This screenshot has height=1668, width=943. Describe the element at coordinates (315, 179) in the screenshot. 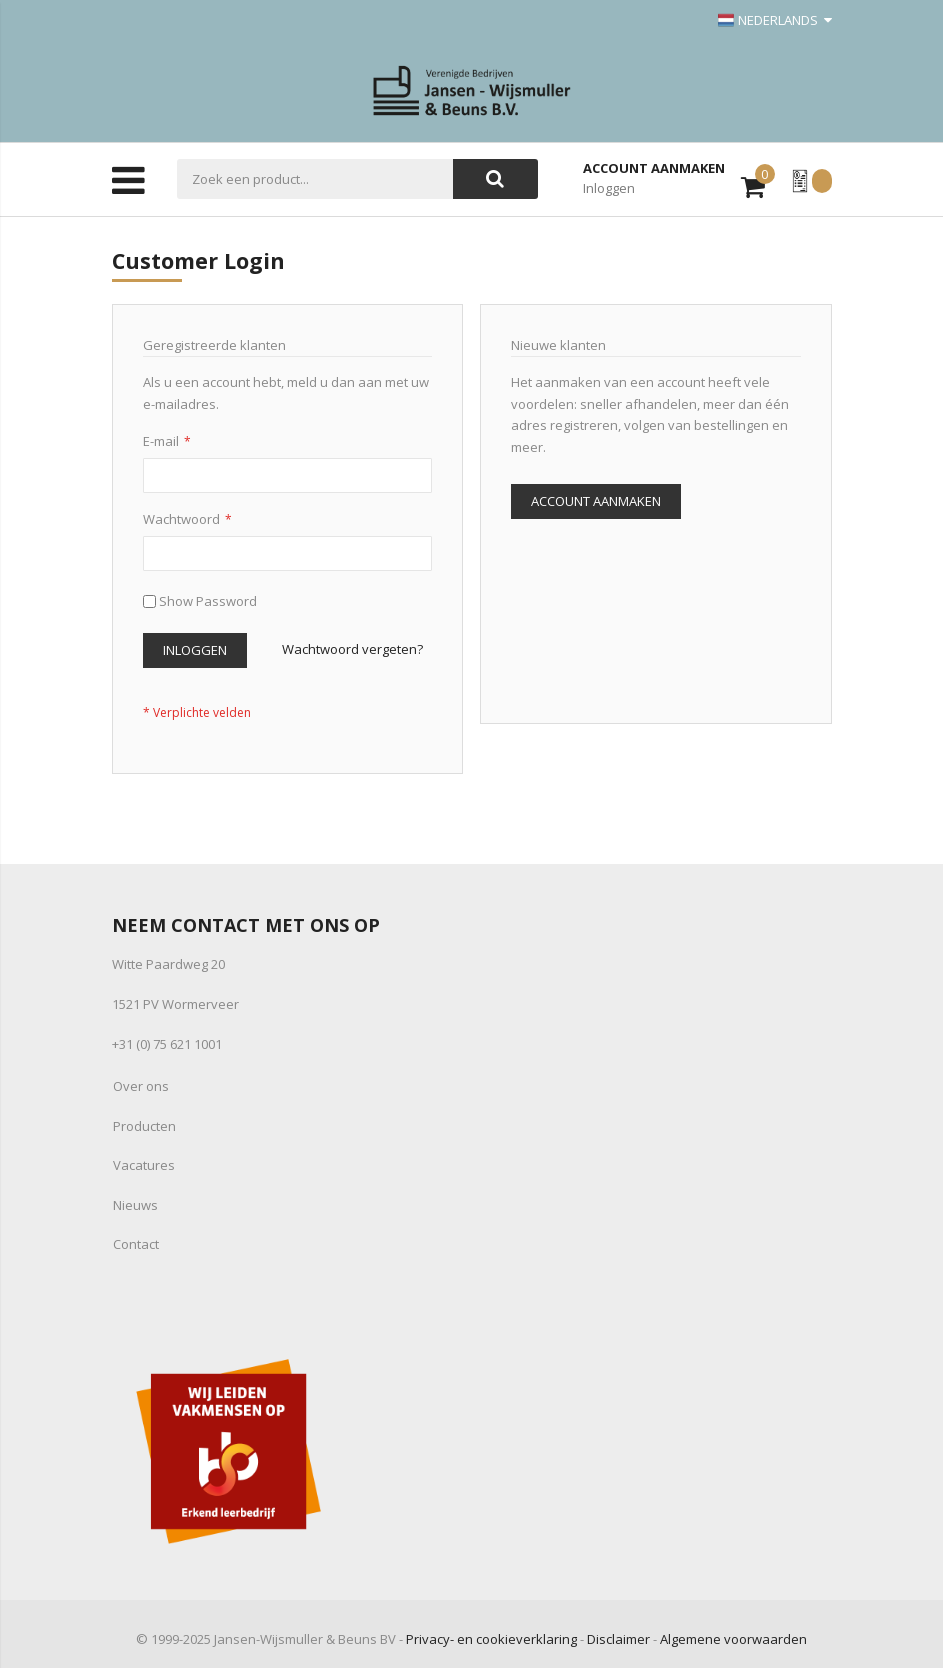

I see `[combobox]` at that location.